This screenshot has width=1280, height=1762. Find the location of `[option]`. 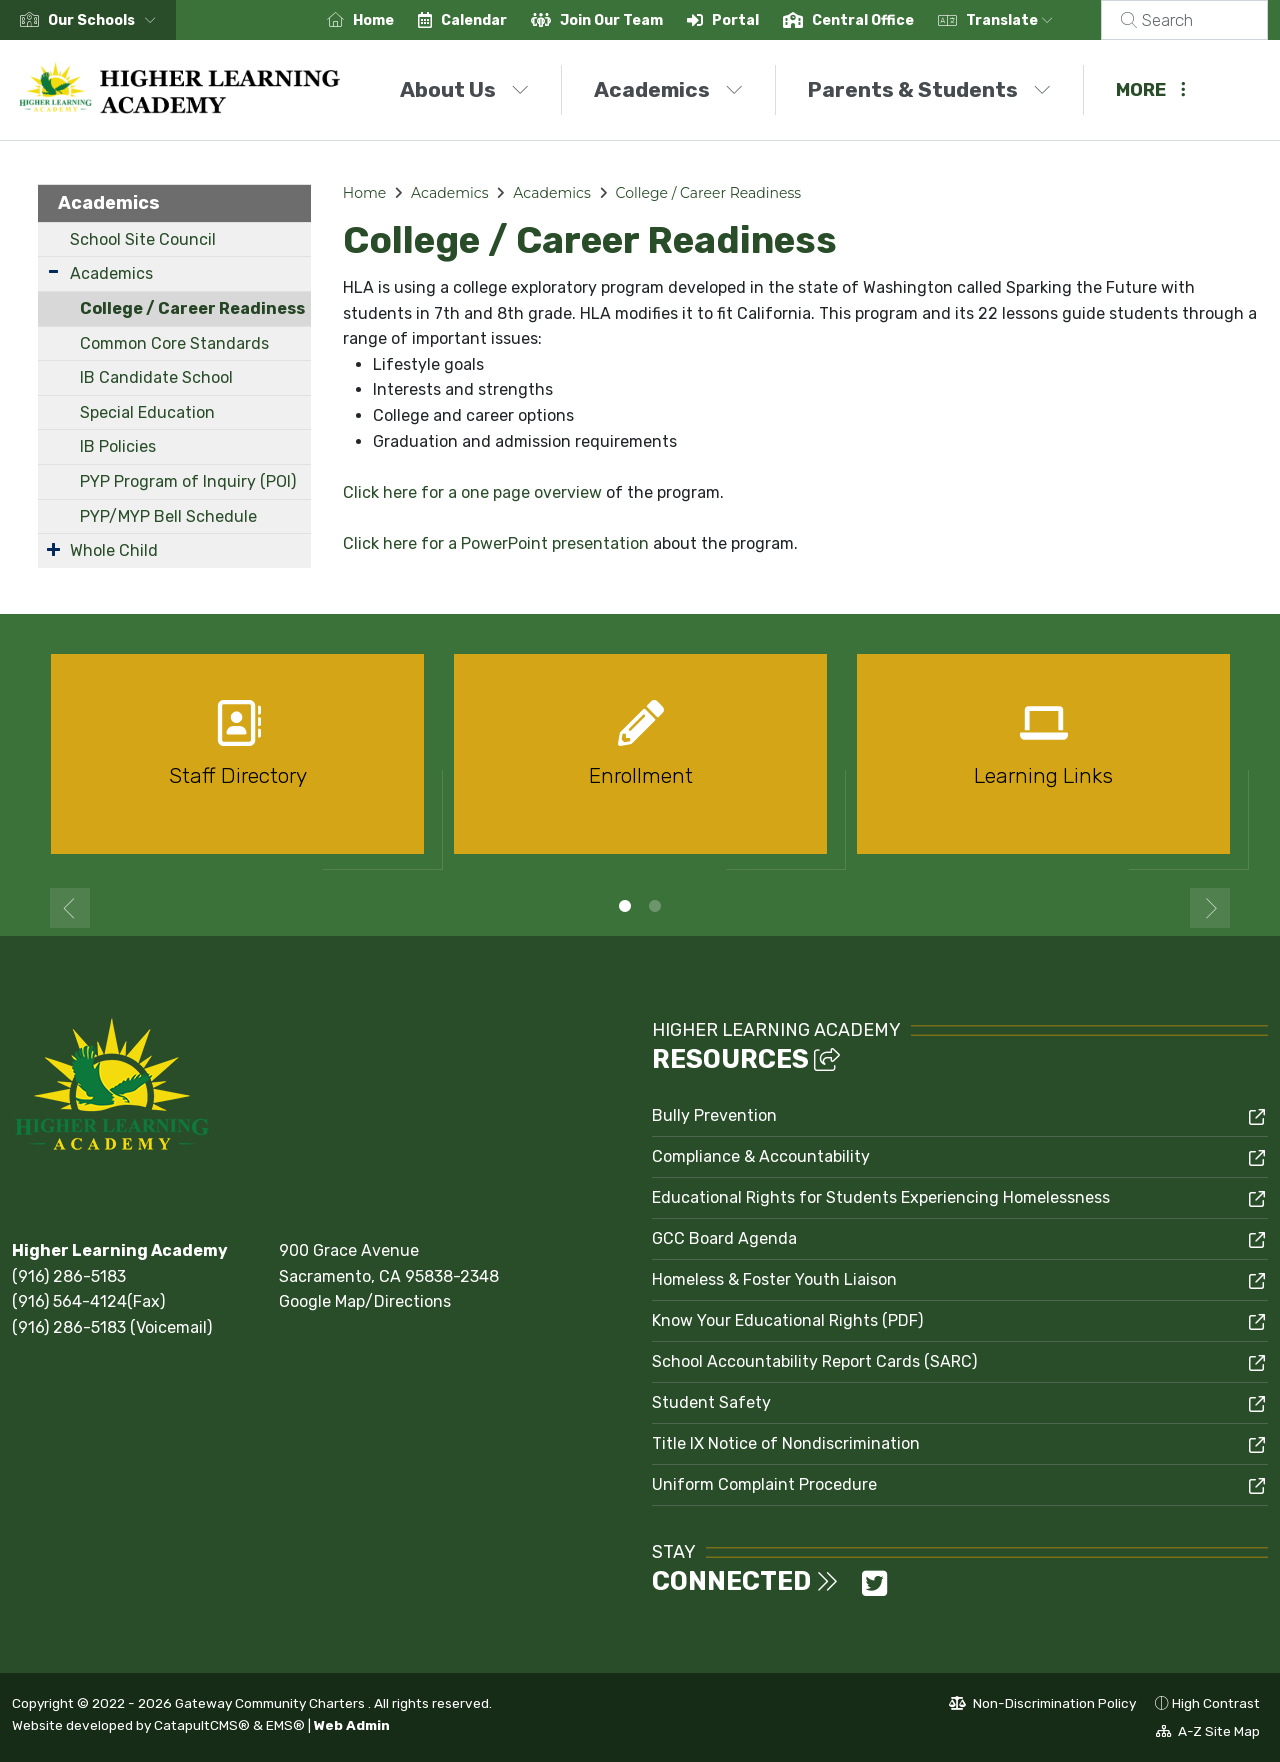

[option] is located at coordinates (237, 762).